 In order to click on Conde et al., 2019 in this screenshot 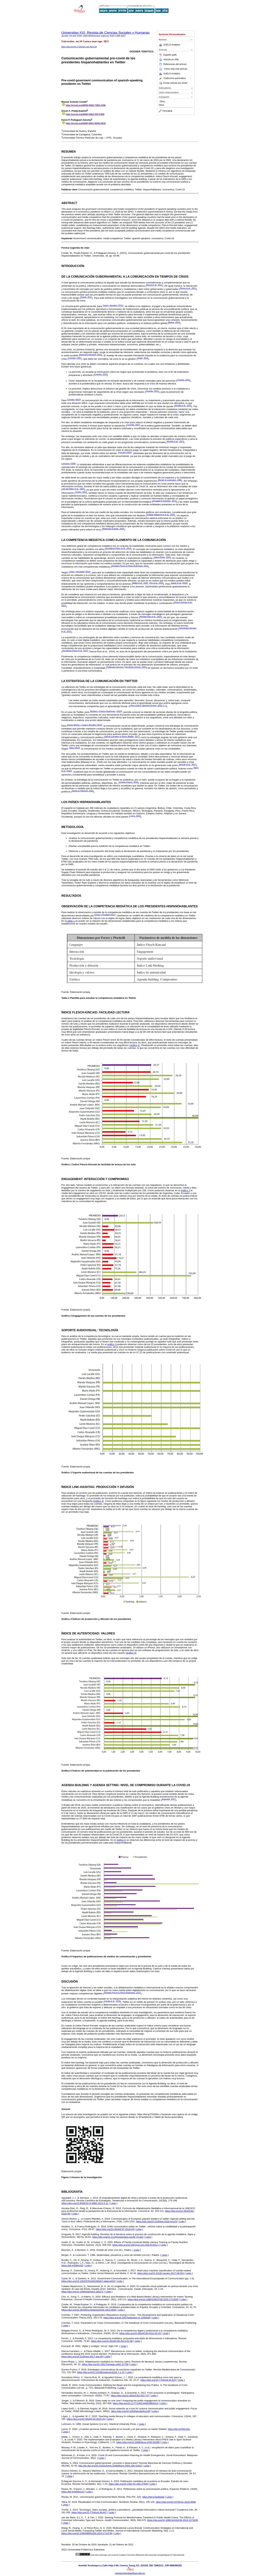, I will do `click(112, 2001)`.